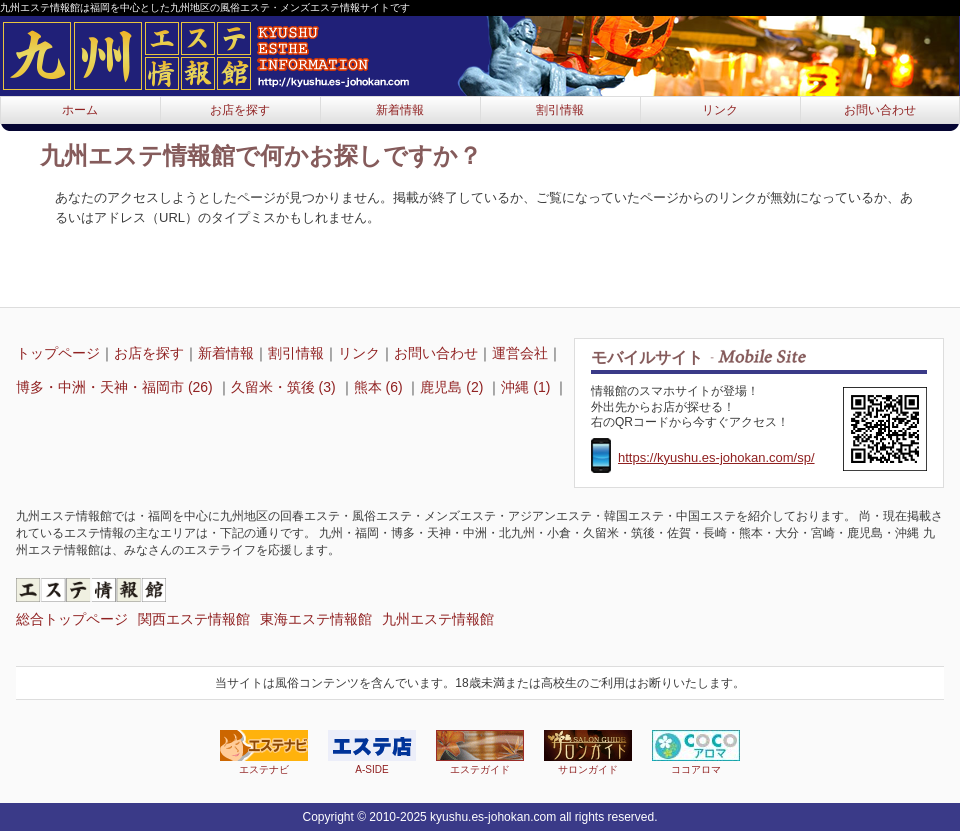 The height and width of the screenshot is (831, 960). I want to click on 運営会社, so click(520, 353).